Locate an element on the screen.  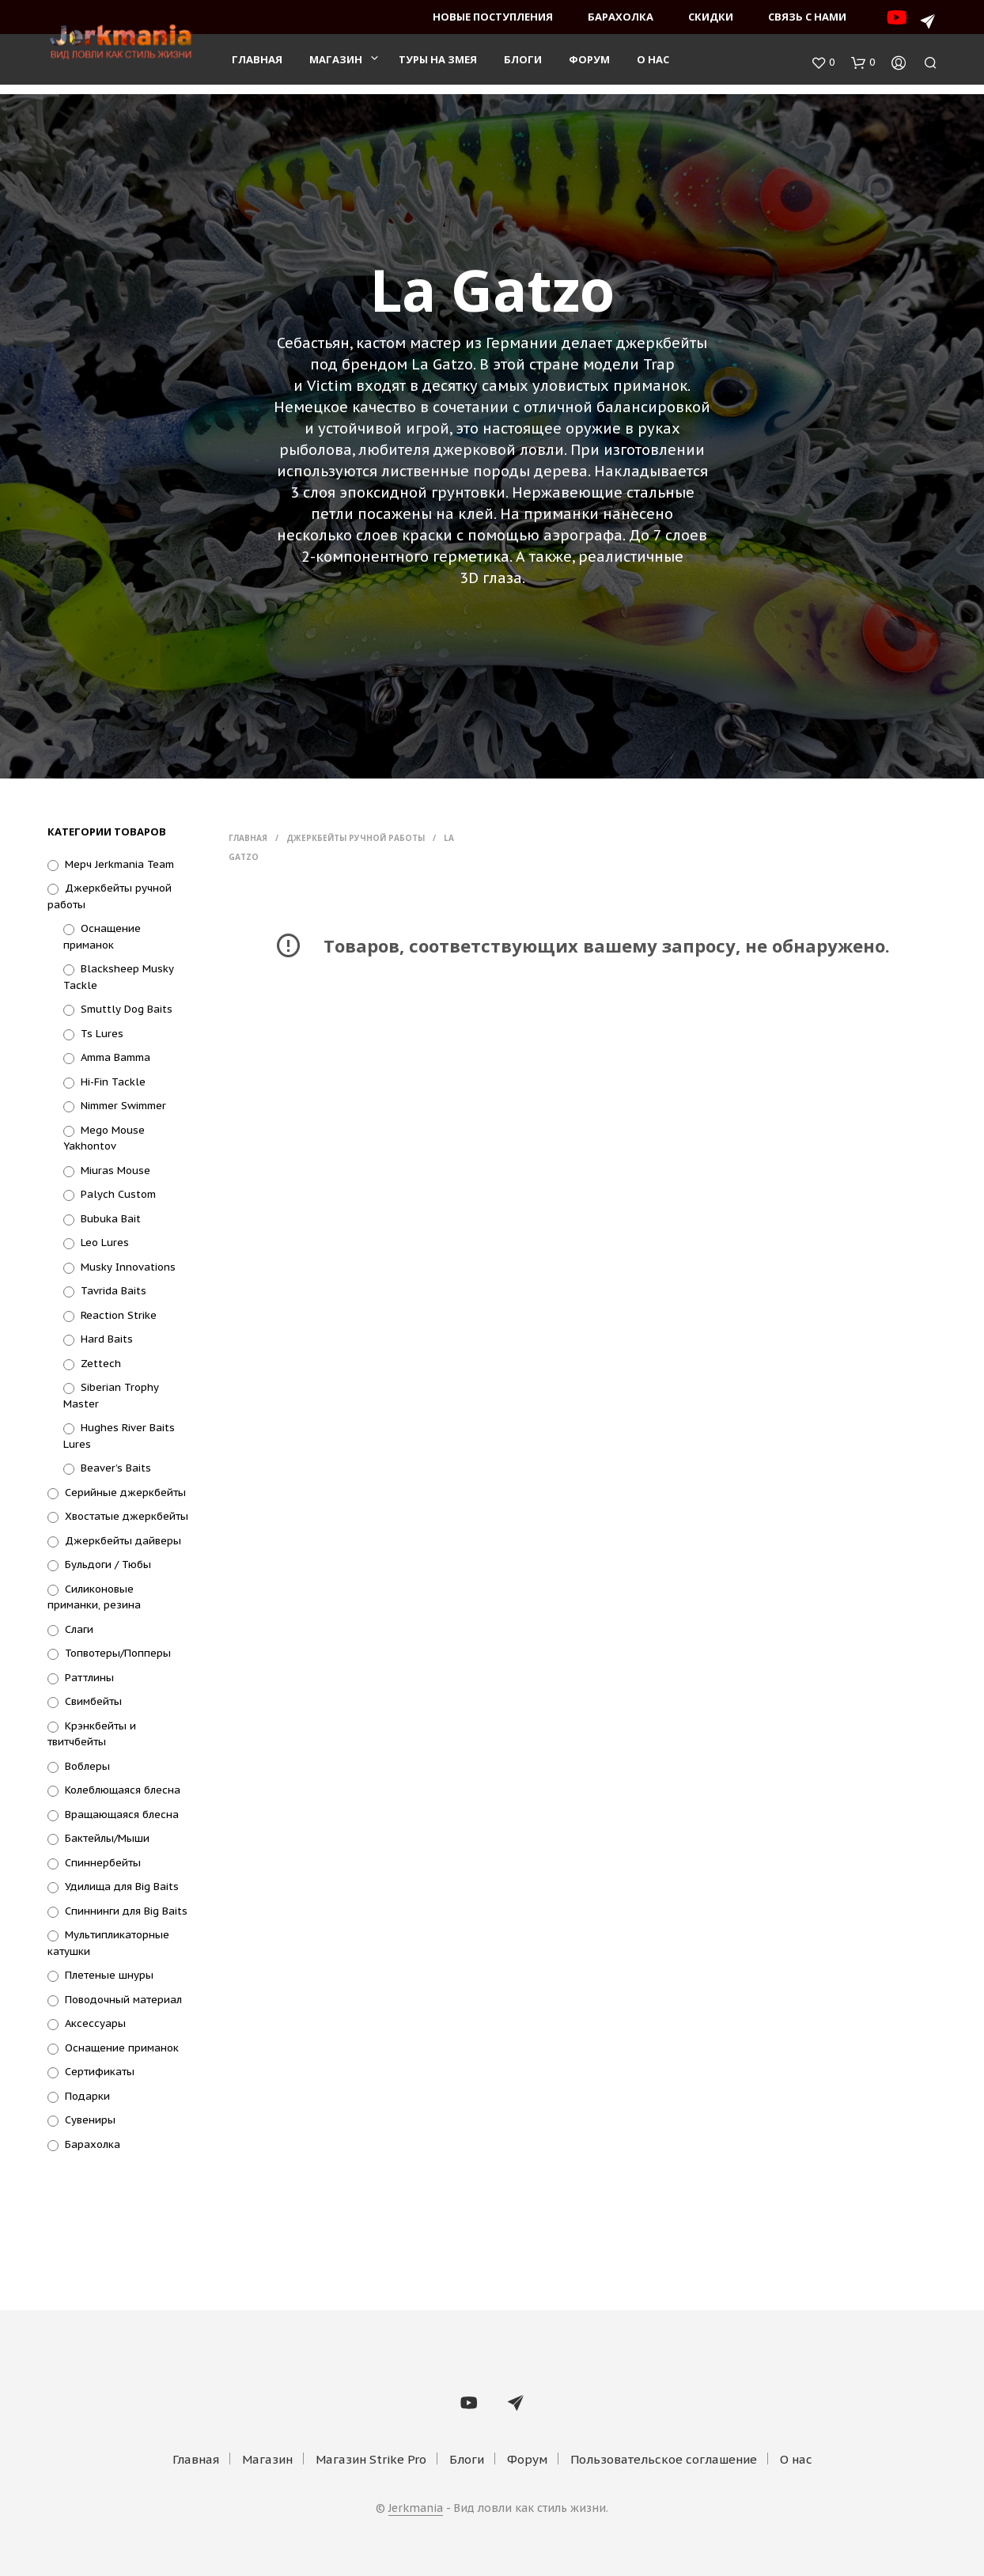
Хвостатые джеркбейты is located at coordinates (126, 1516).